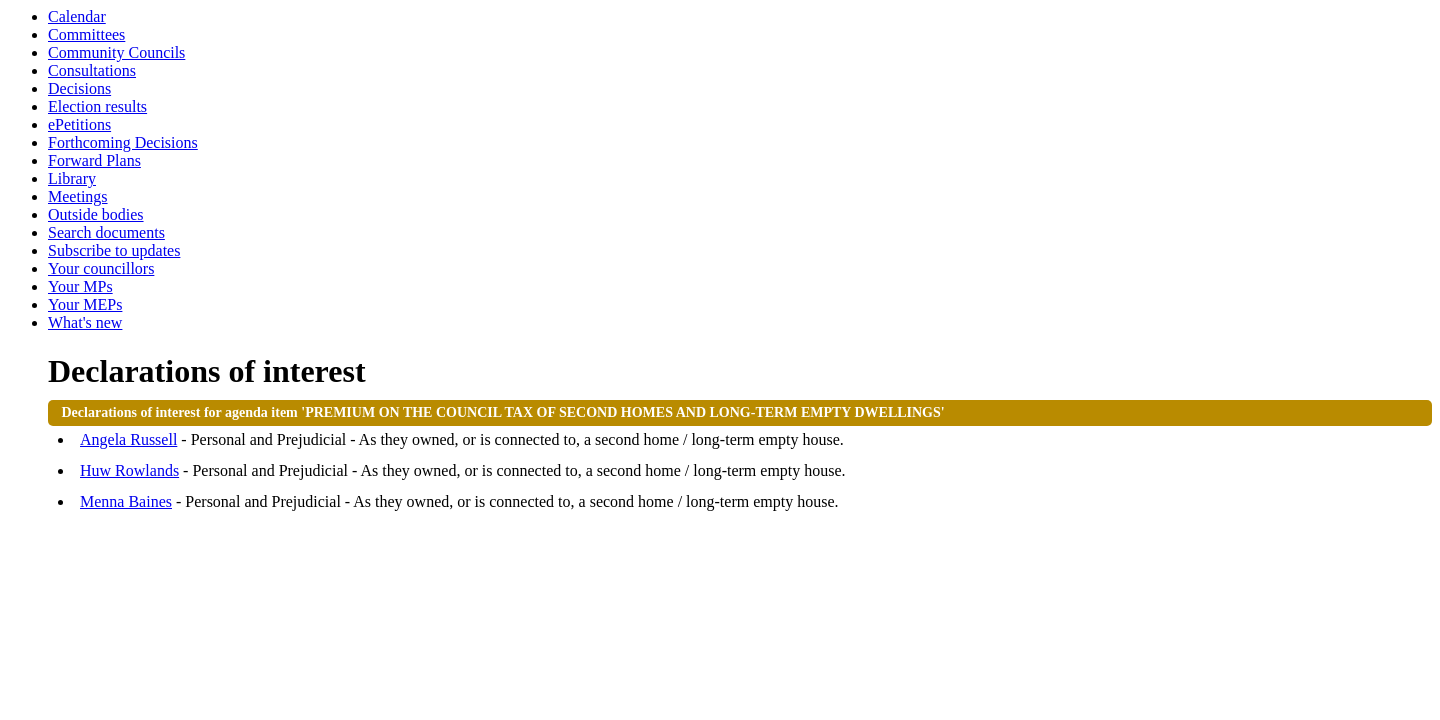 The image size is (1440, 720). Describe the element at coordinates (123, 142) in the screenshot. I see `Forthcoming Decisions` at that location.